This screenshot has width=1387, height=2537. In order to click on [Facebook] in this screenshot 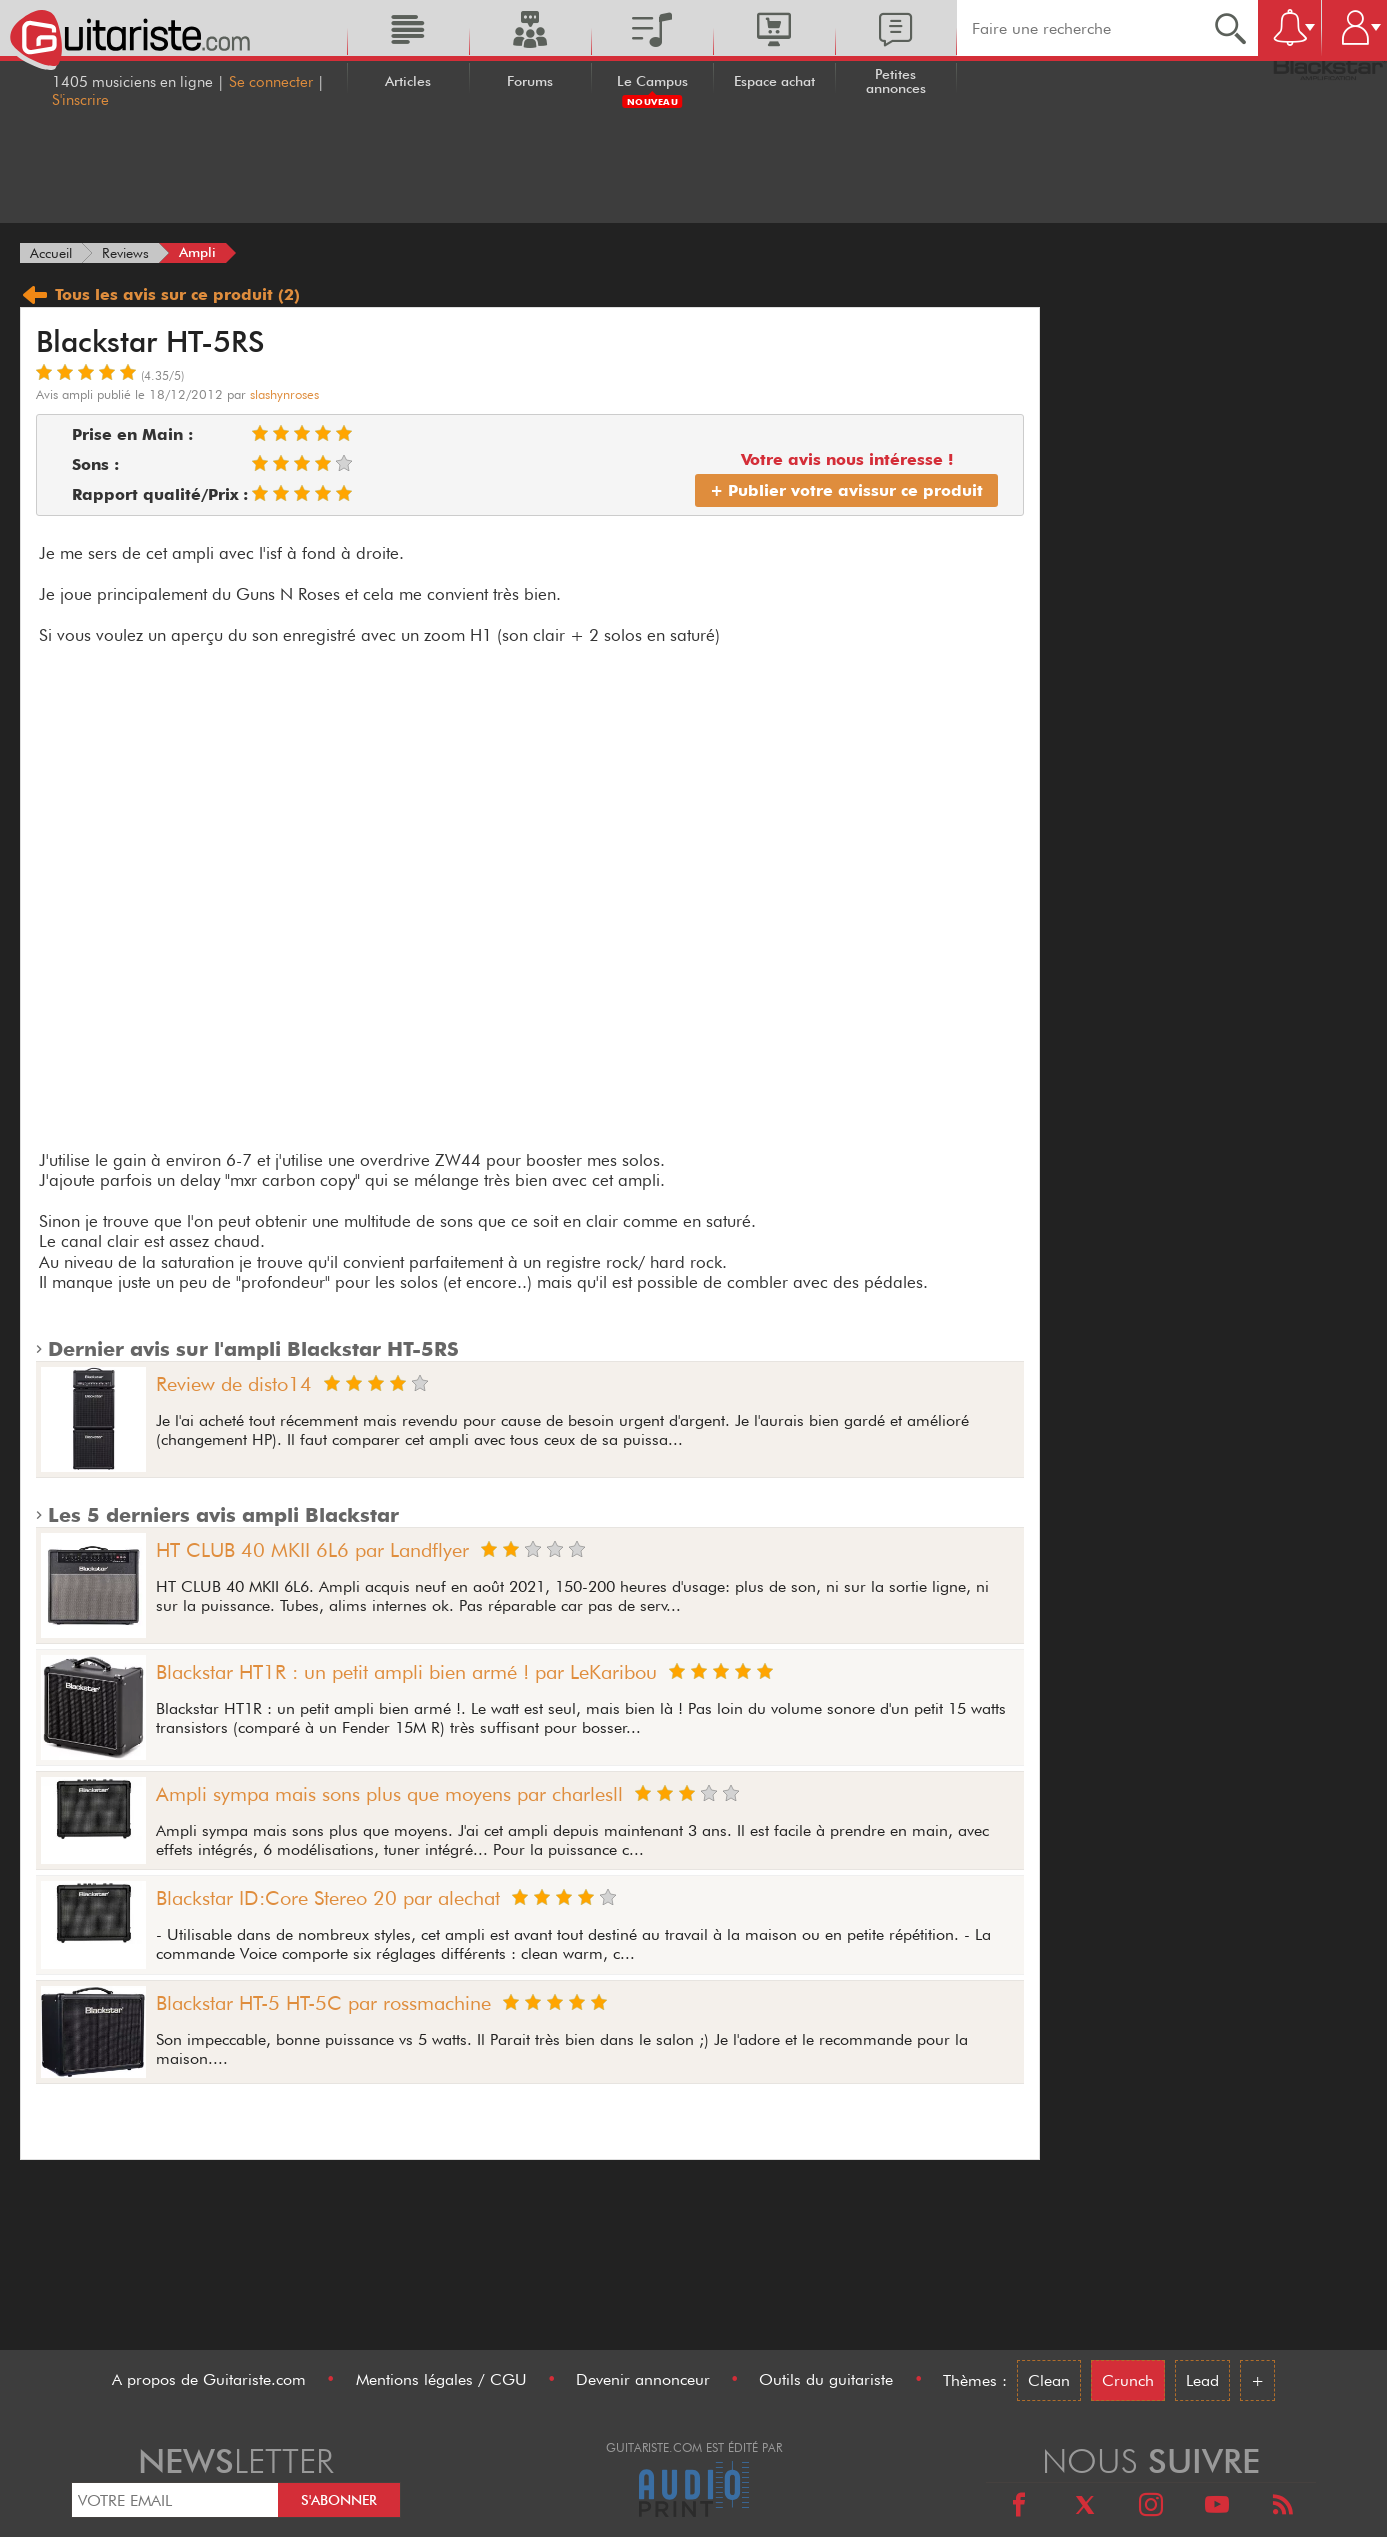, I will do `click(1019, 2507)`.